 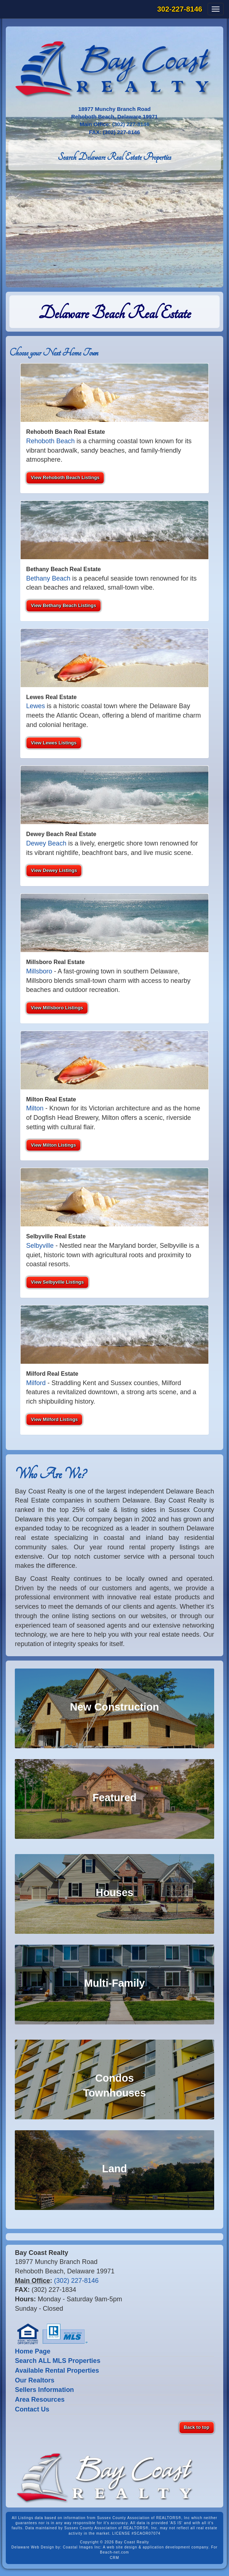 What do you see at coordinates (57, 2360) in the screenshot?
I see `Search ALL MLS Properties` at bounding box center [57, 2360].